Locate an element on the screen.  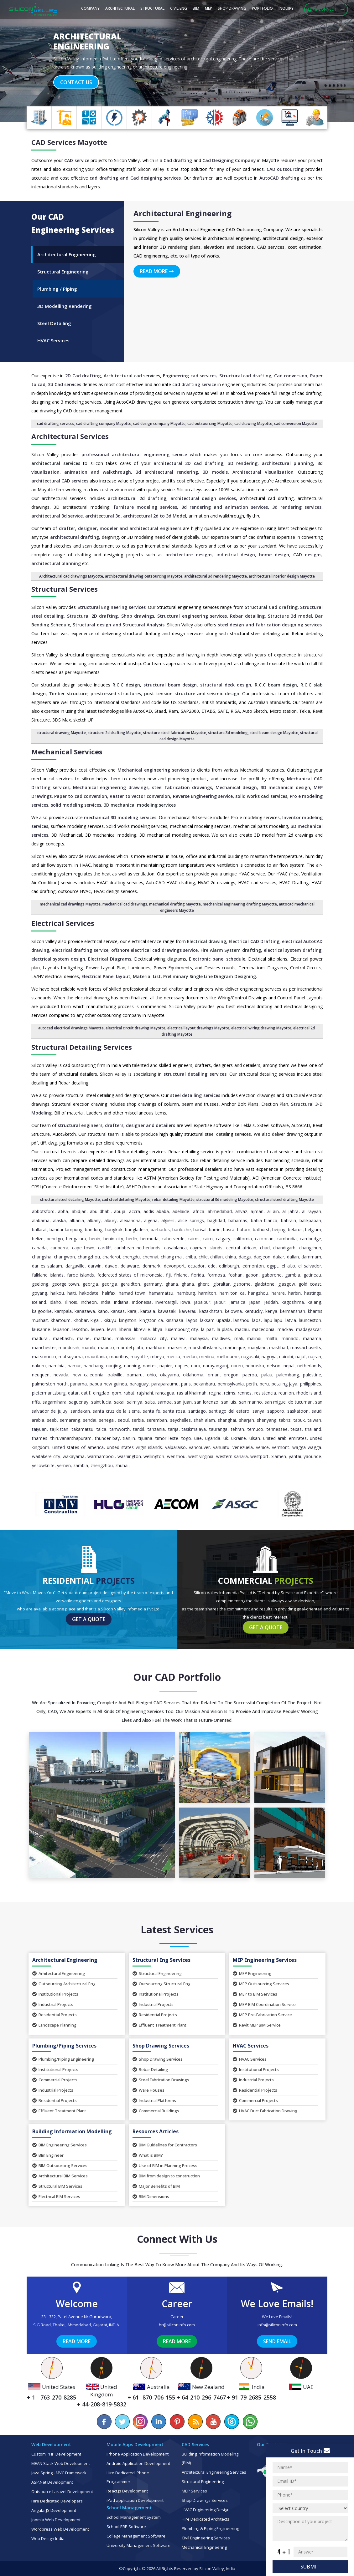
3d rendering is located at coordinates (196, 507).